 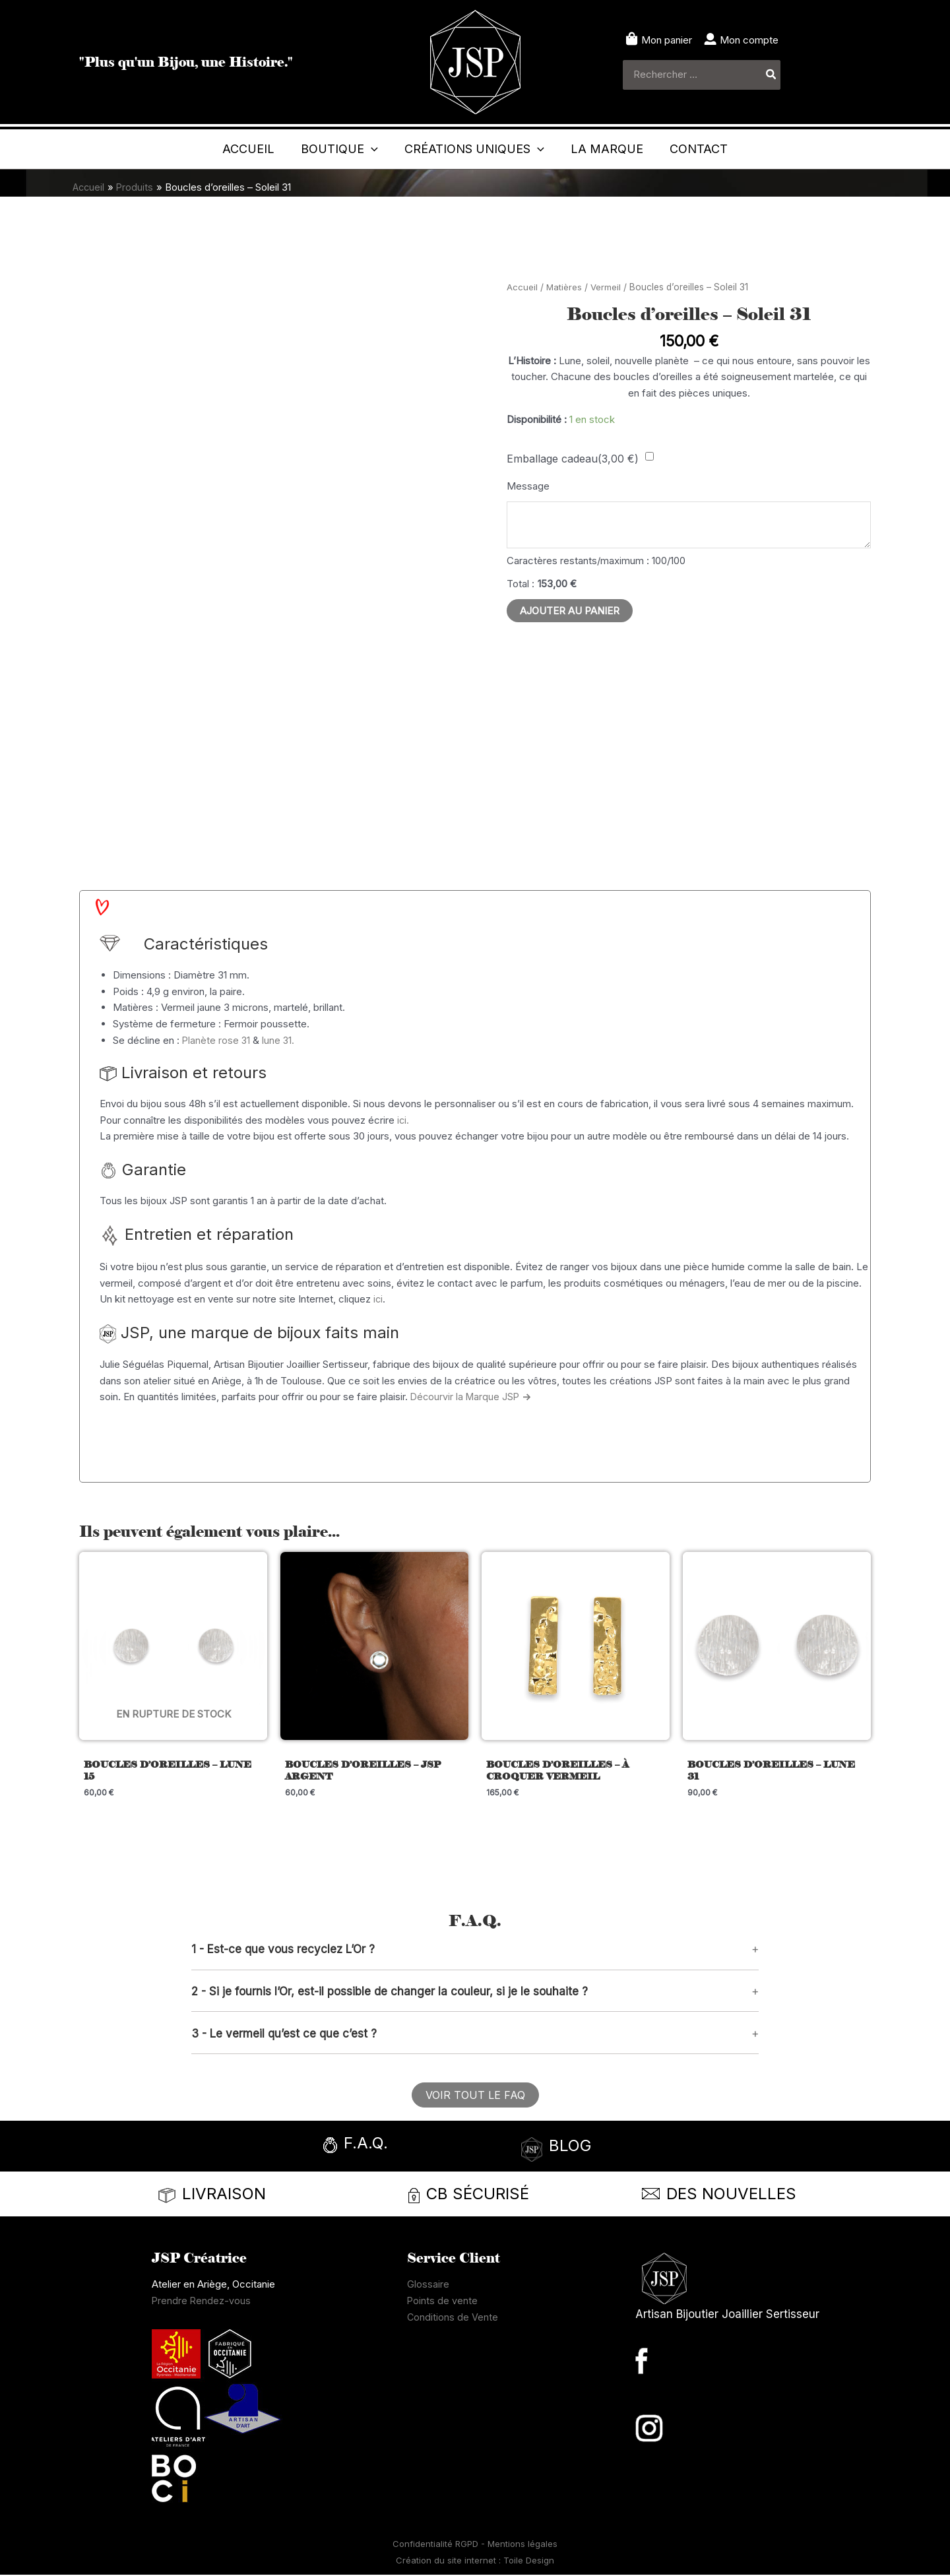 What do you see at coordinates (279, 1040) in the screenshot?
I see `lune 31.` at bounding box center [279, 1040].